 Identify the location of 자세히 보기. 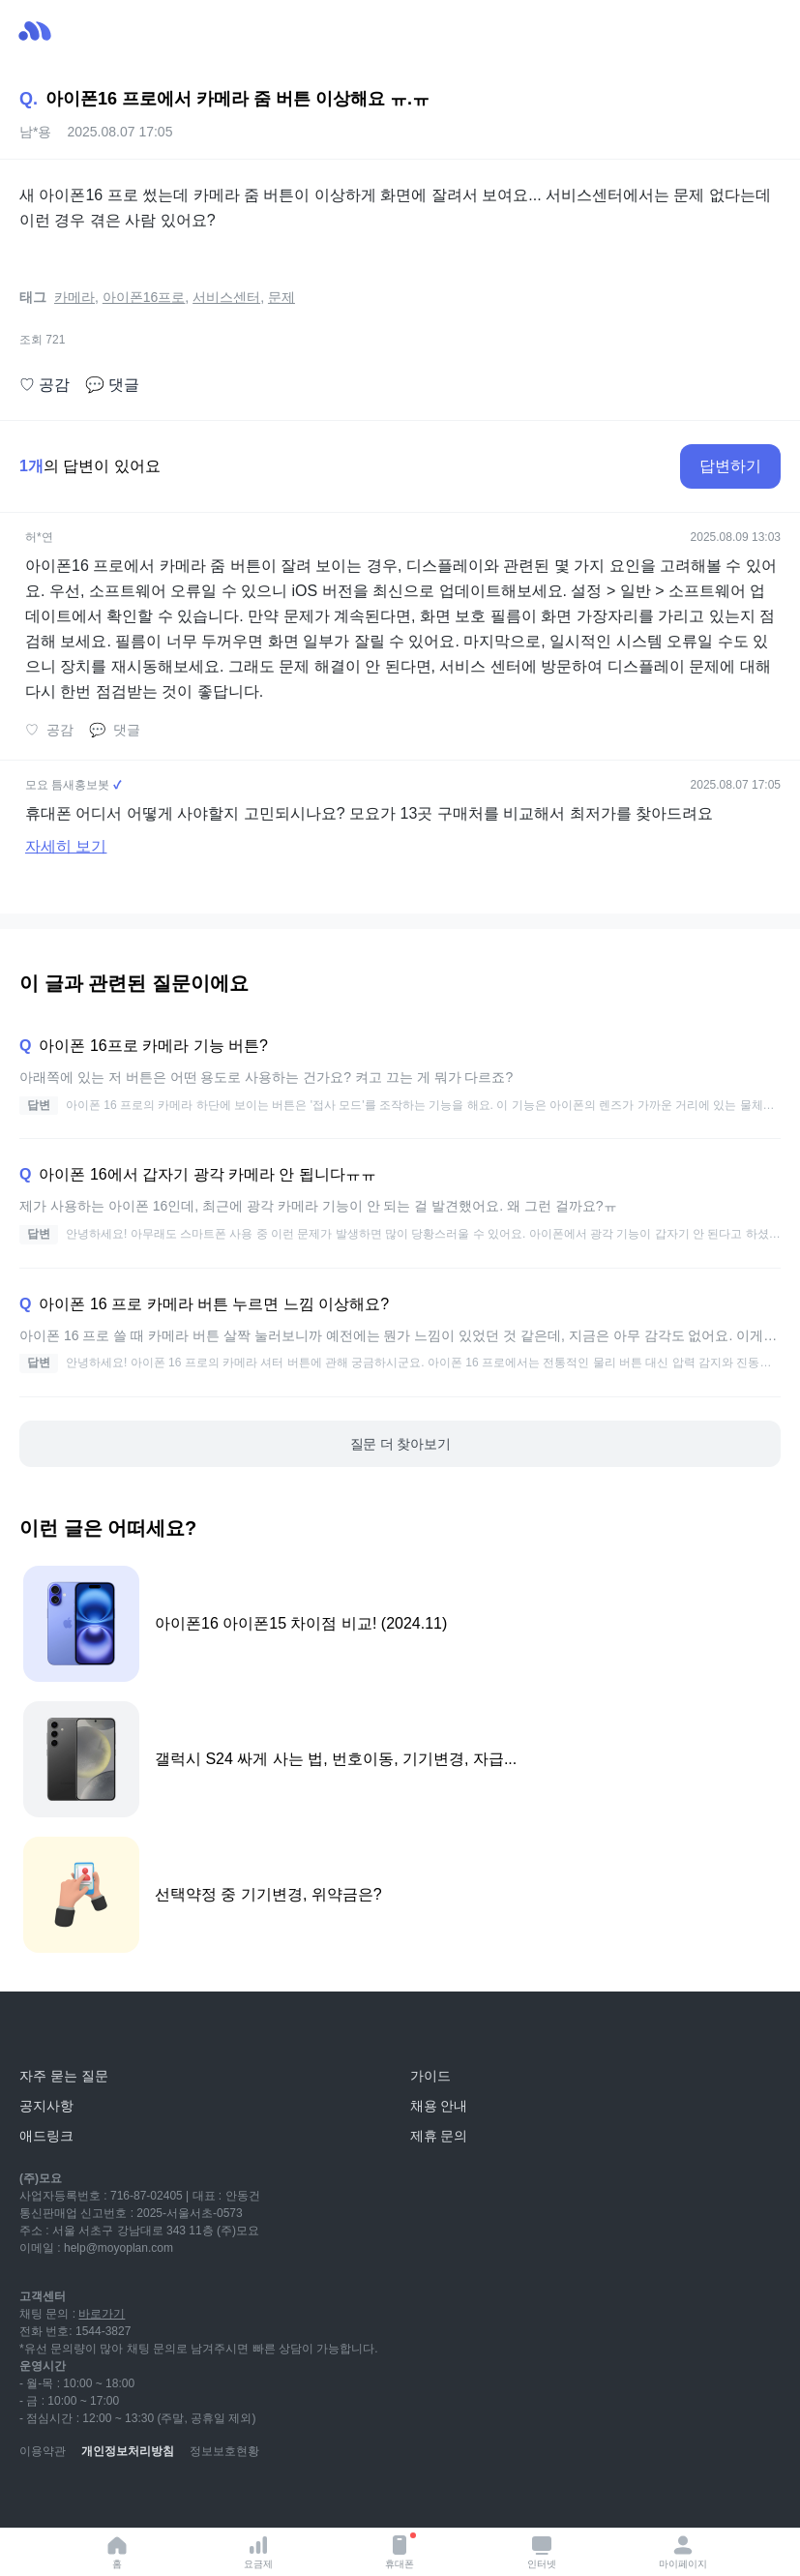
(65, 846).